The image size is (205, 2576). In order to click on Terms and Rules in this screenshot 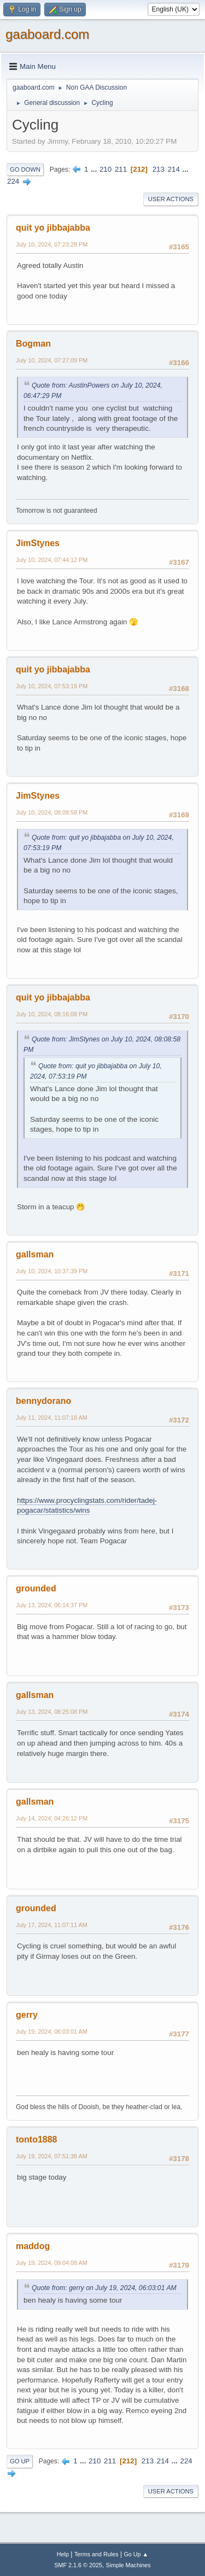, I will do `click(96, 2554)`.